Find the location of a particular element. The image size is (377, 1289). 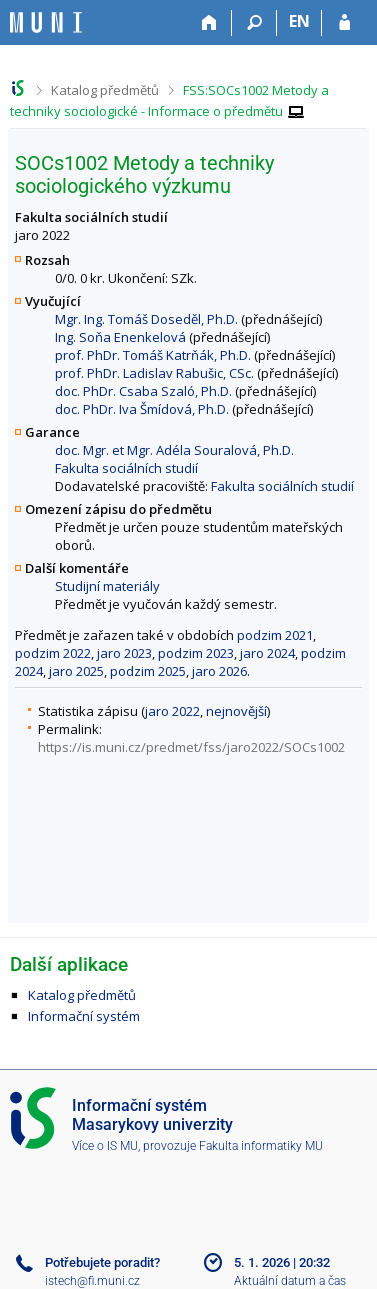

jaro 2022 is located at coordinates (172, 711).